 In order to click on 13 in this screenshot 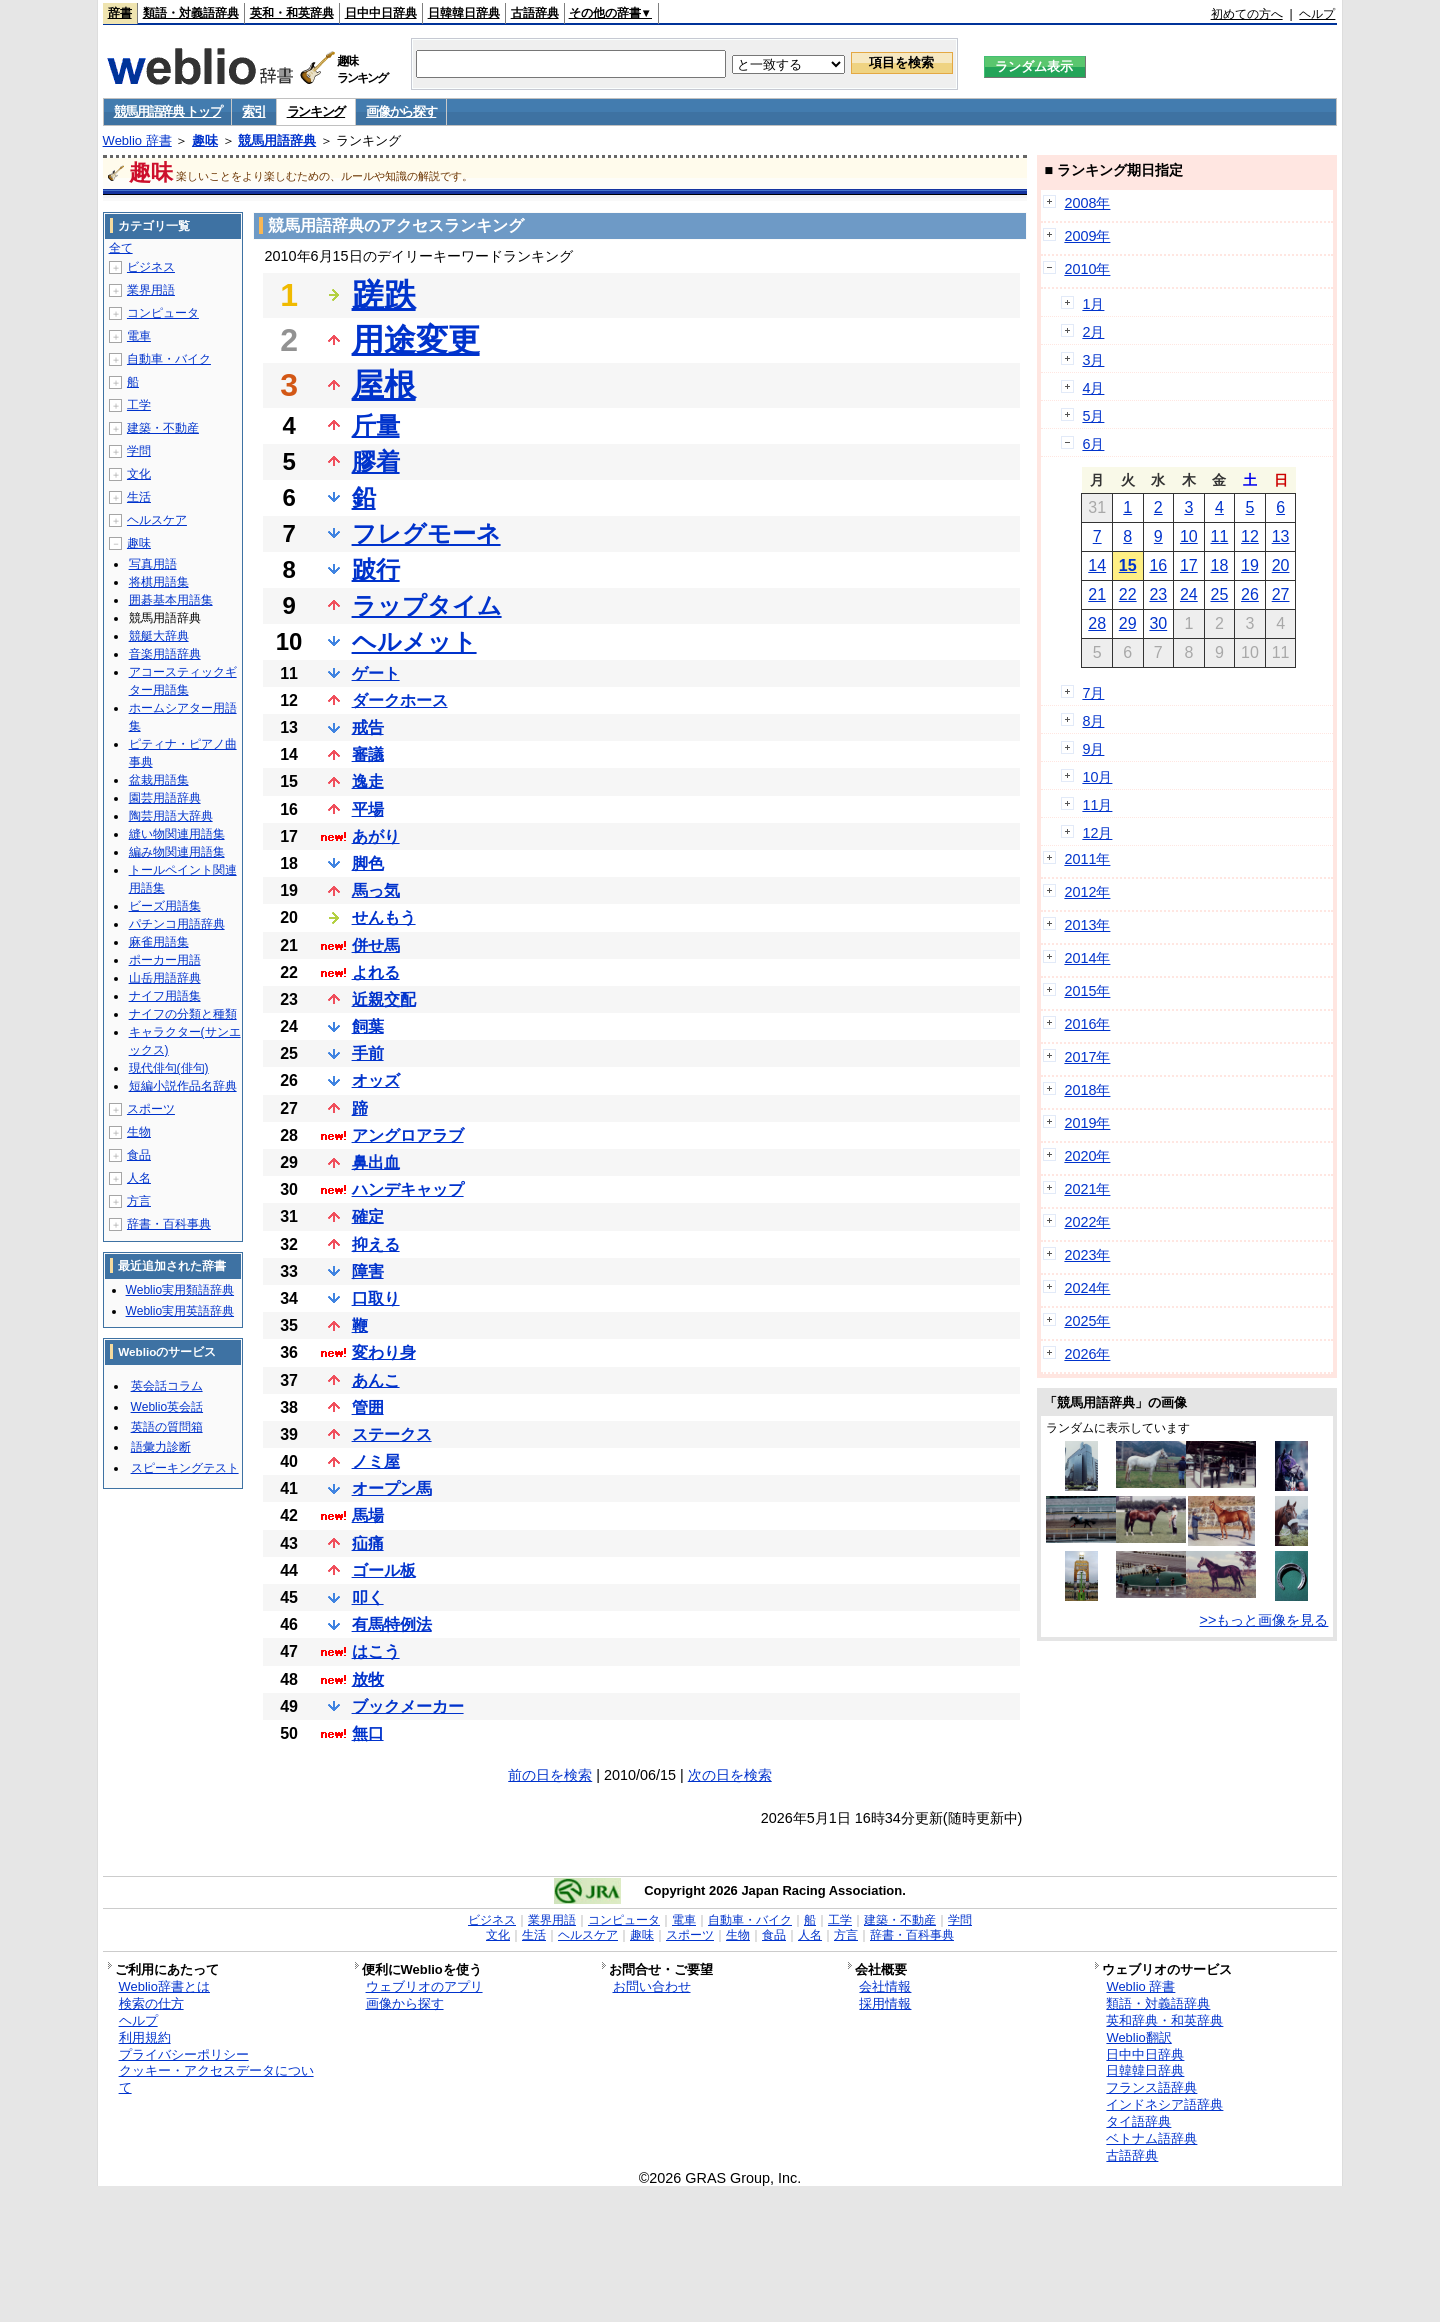, I will do `click(1281, 536)`.